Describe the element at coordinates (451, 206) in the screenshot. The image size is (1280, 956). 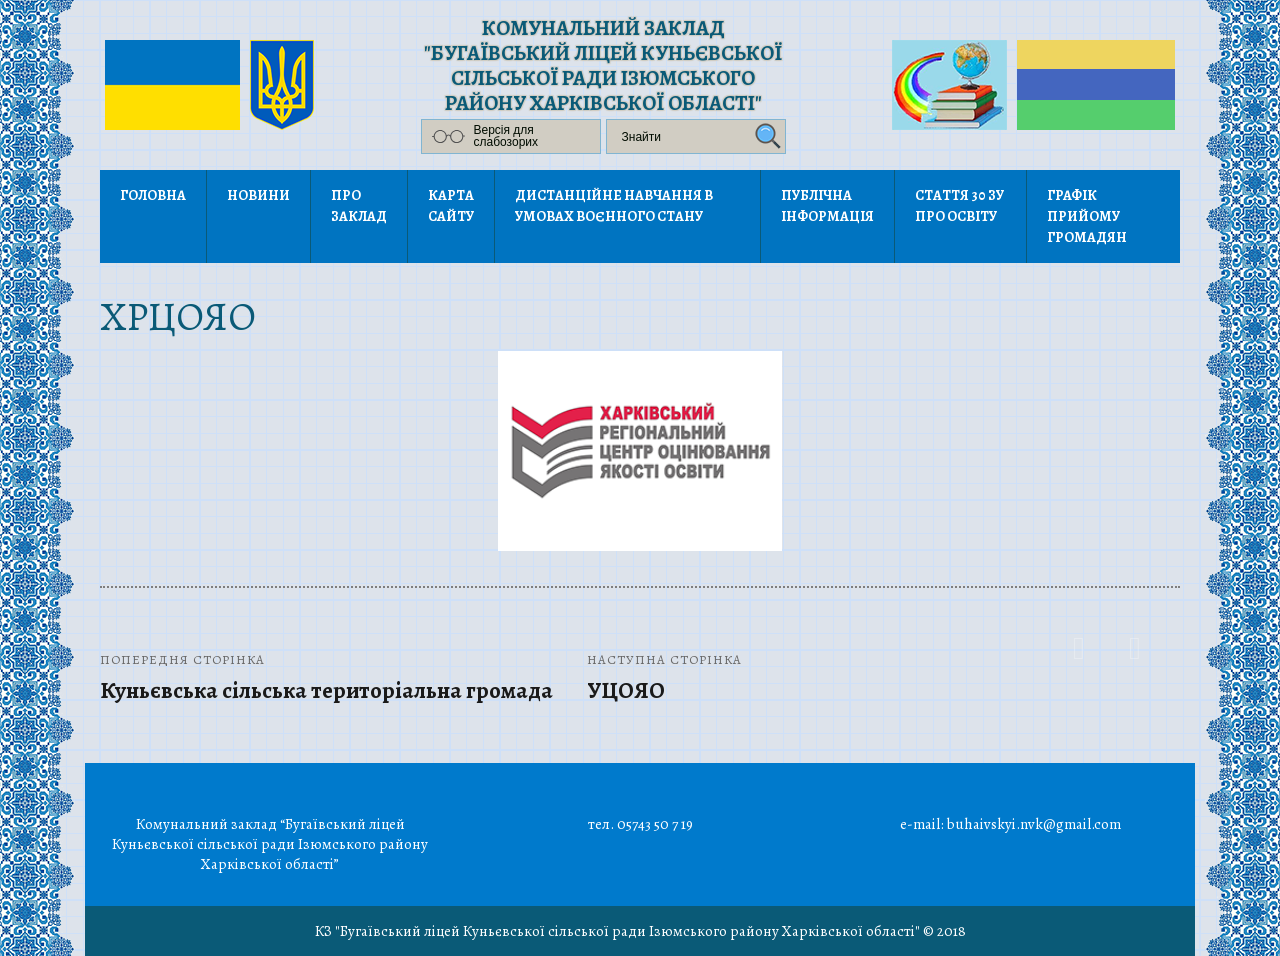
I see `Карта сайту` at that location.